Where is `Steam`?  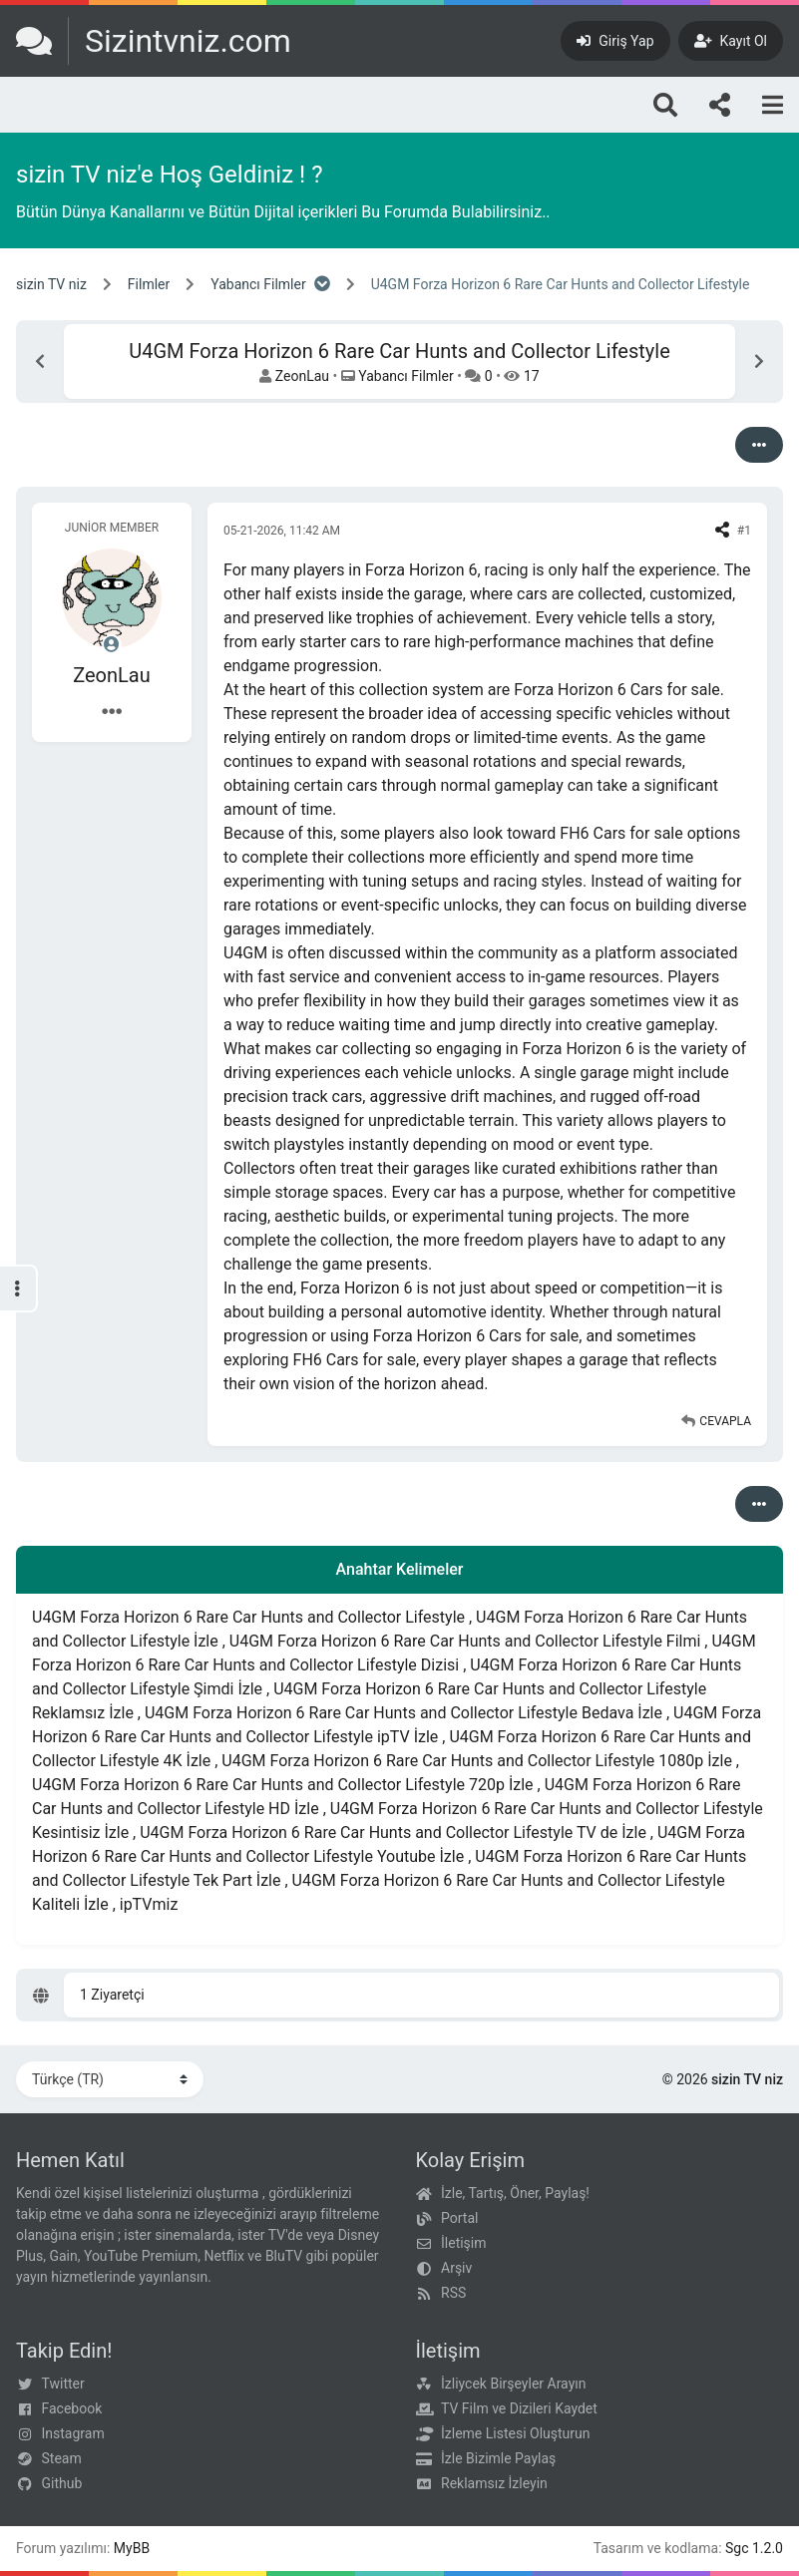 Steam is located at coordinates (62, 2458).